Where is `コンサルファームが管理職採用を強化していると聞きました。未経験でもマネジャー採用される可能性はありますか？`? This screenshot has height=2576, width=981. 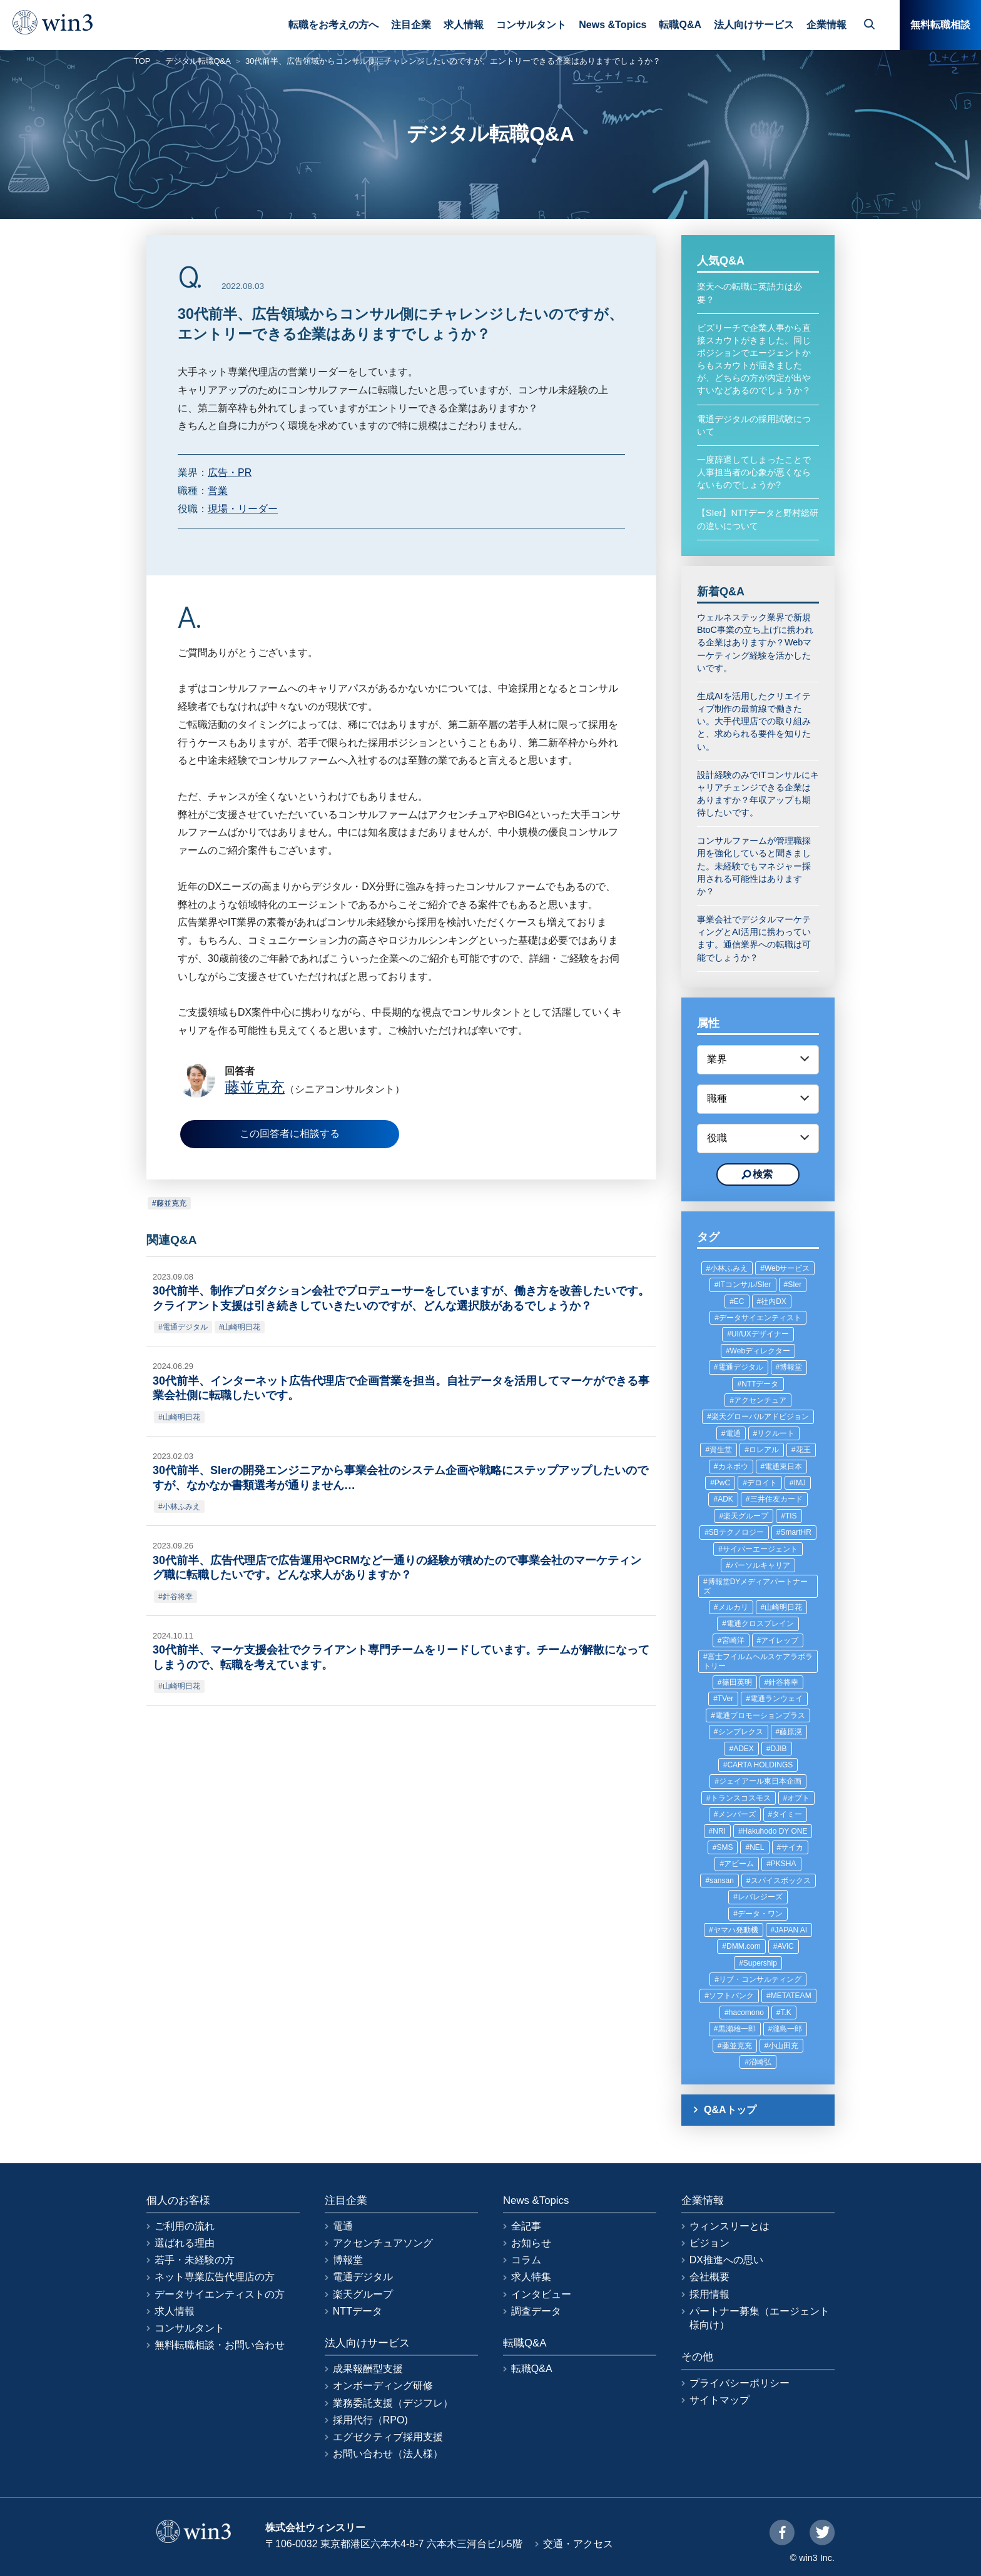
コンサルファームが管理職採用を強化していると聞きました。未経験でもマネジャー採用される可能性はありますか？ is located at coordinates (754, 866).